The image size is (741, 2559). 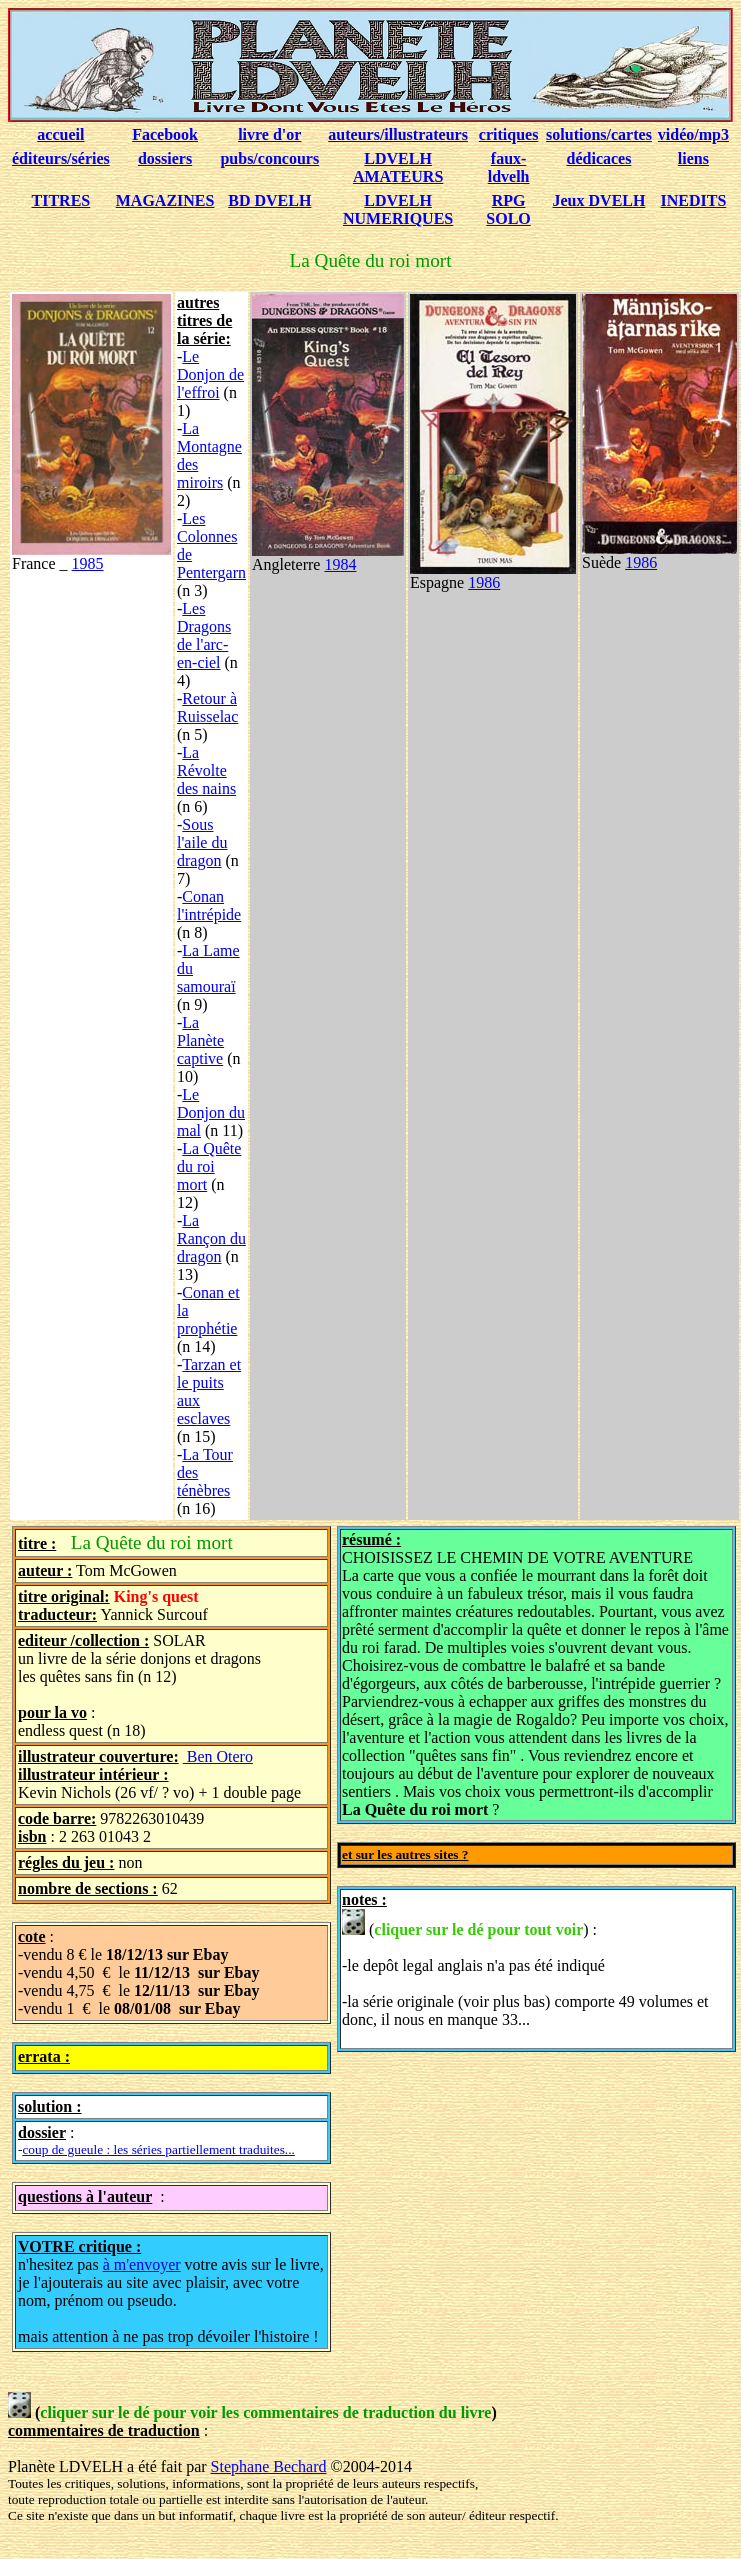 I want to click on solutions/cartes, so click(x=599, y=134).